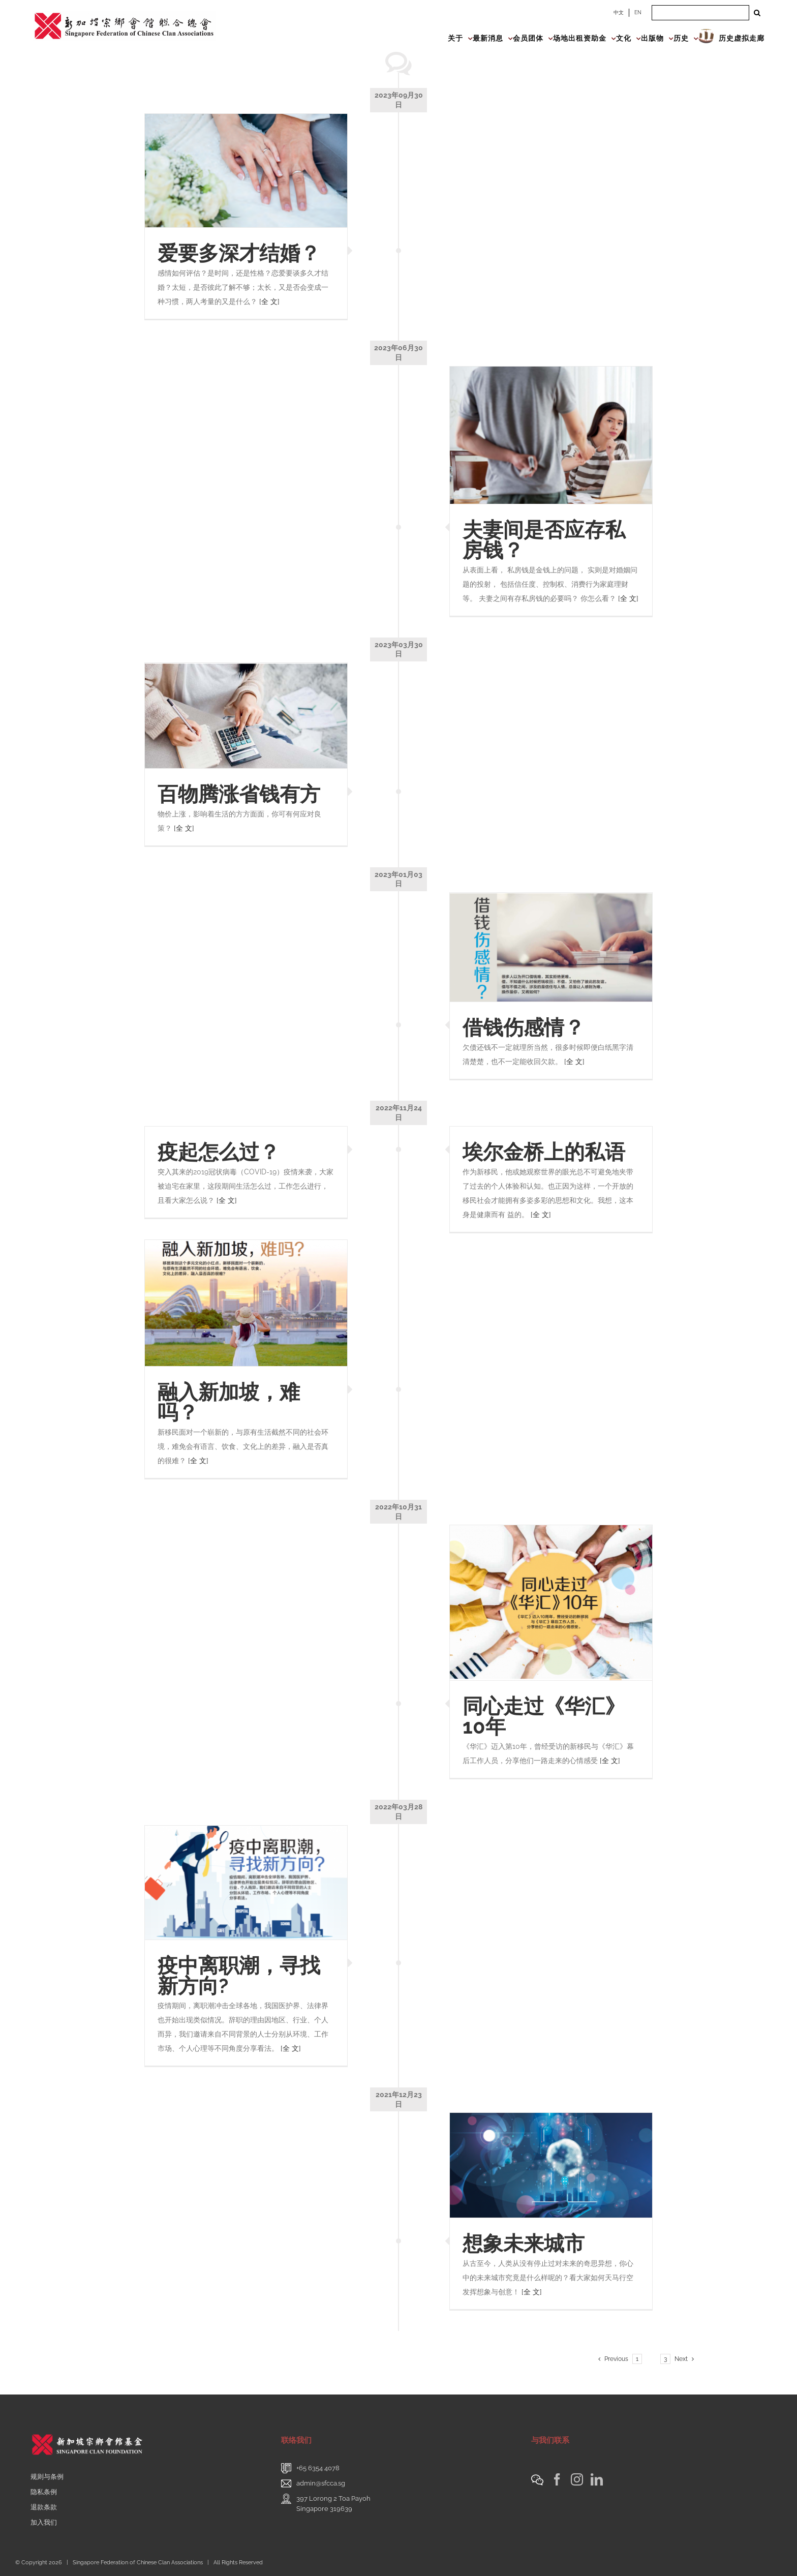 The image size is (797, 2576). I want to click on [全 文], so click(269, 301).